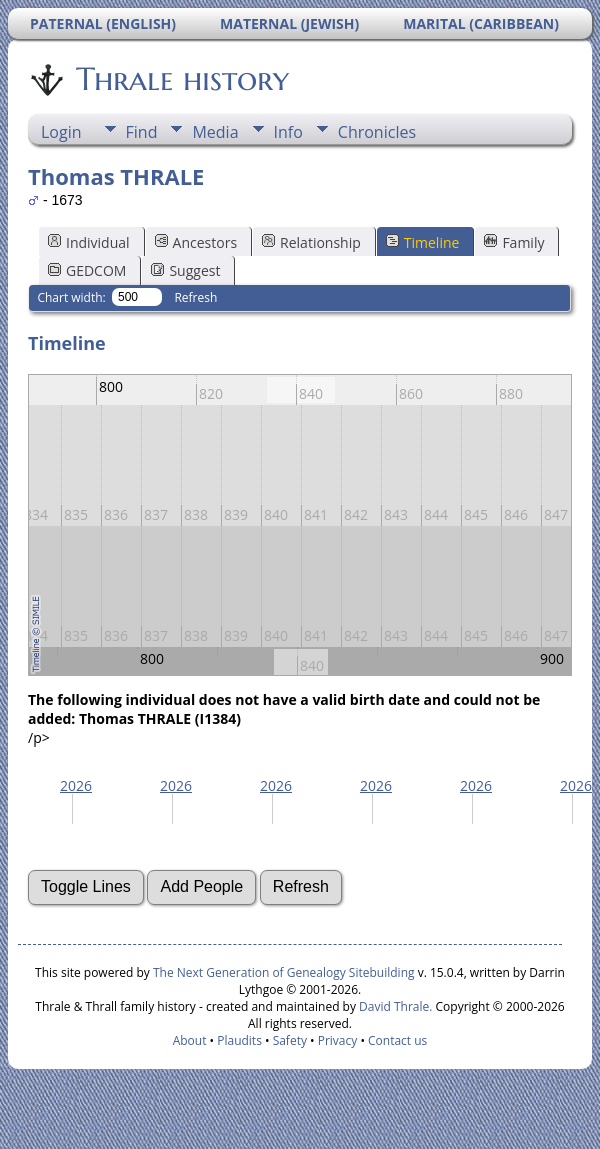 The image size is (600, 1149). Describe the element at coordinates (195, 297) in the screenshot. I see `Refresh` at that location.